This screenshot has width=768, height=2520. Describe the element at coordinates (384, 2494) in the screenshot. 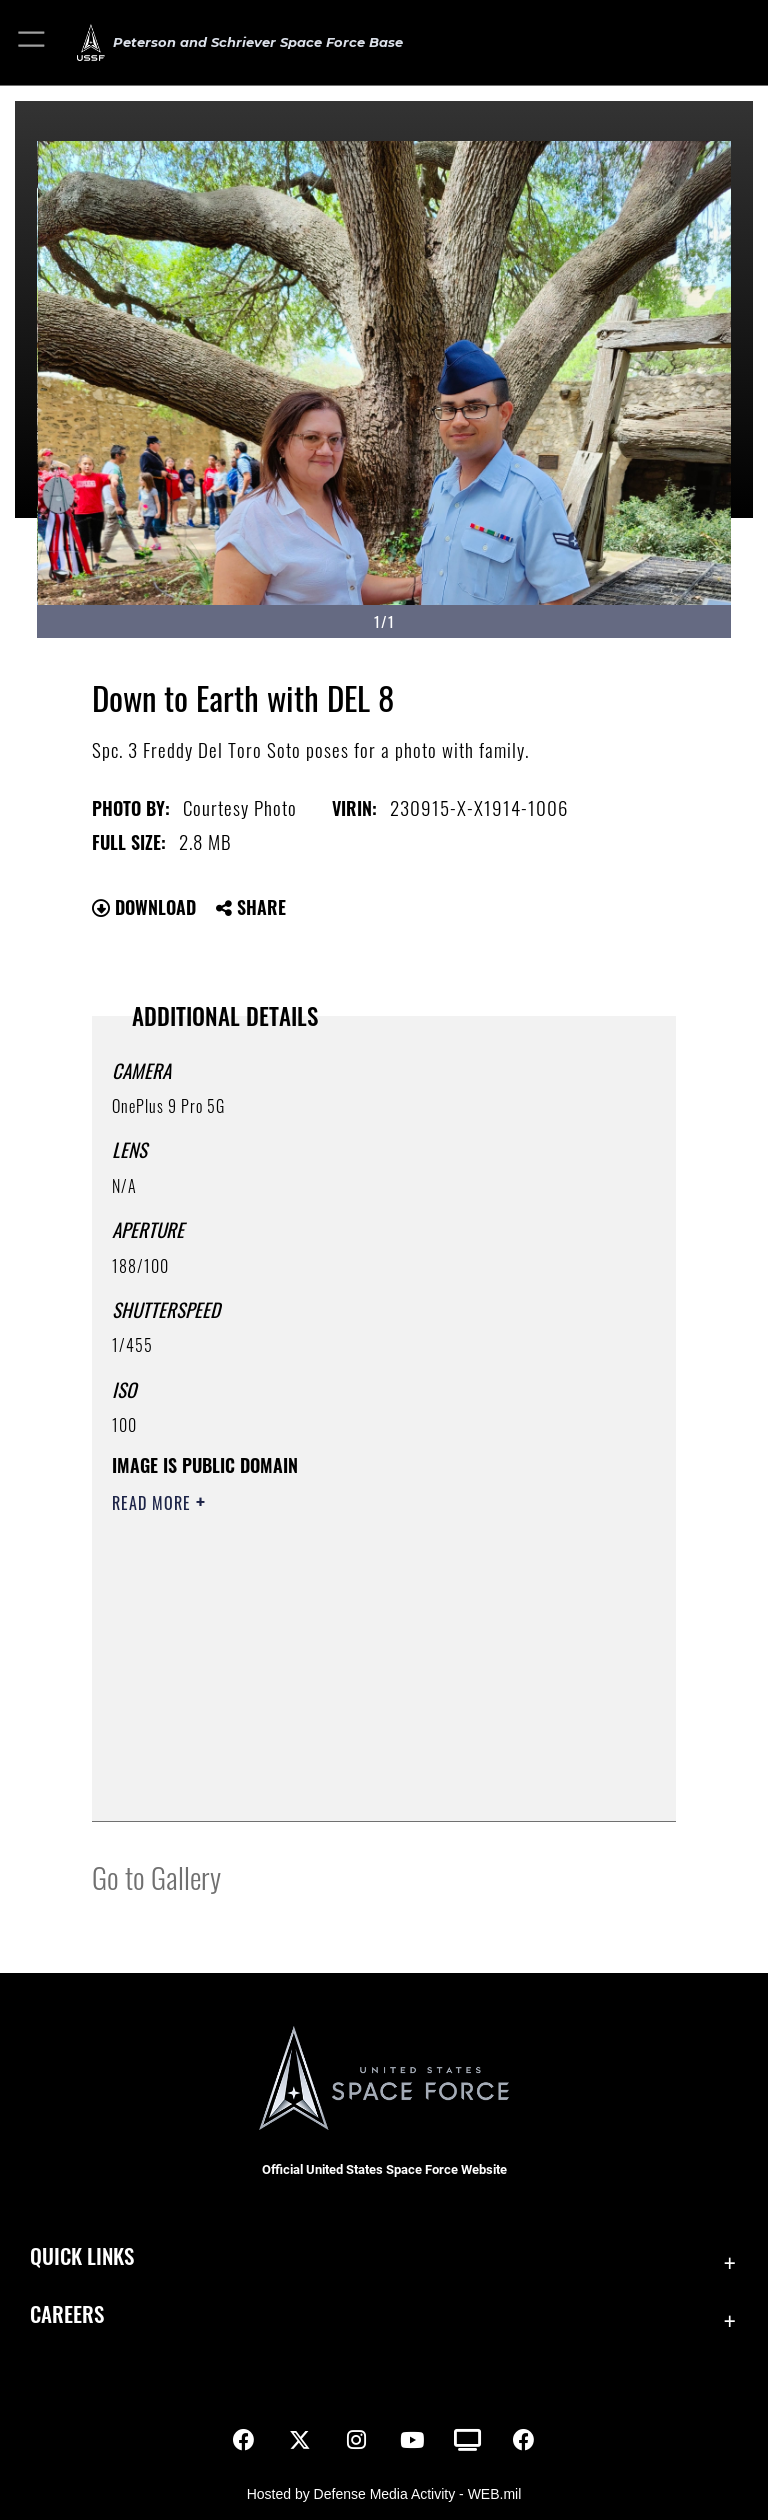

I see `Hosted by Defense Media Activity - WEB.mil` at that location.